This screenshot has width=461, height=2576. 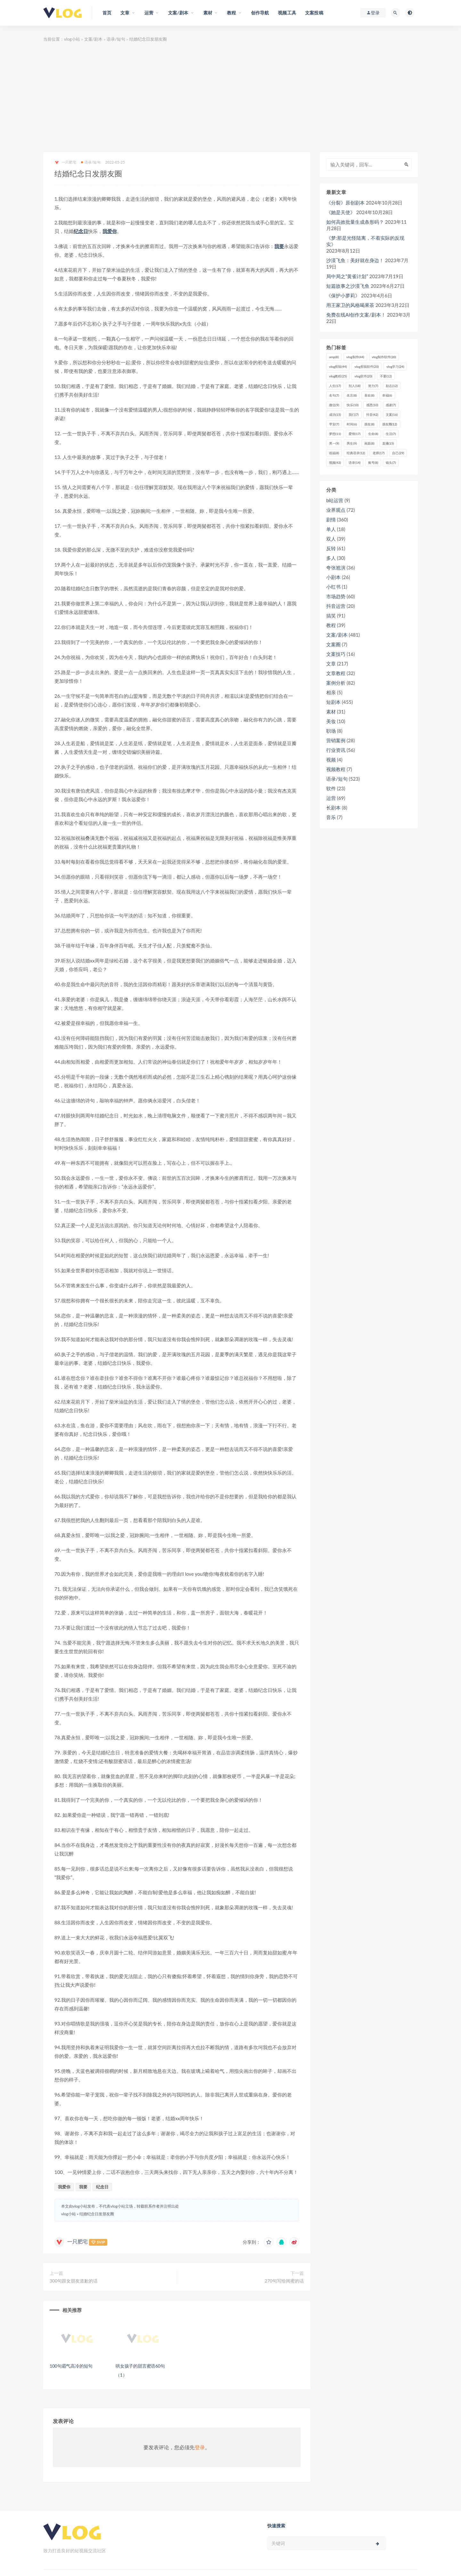 What do you see at coordinates (335, 386) in the screenshot?
I see `人生 [人生 (17个项目)]` at bounding box center [335, 386].